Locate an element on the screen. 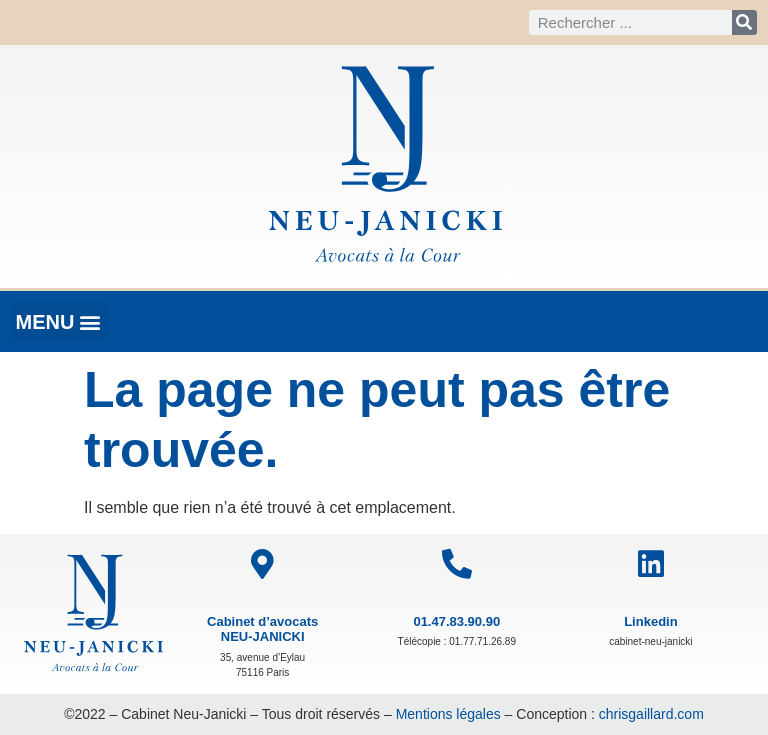 Image resolution: width=768 pixels, height=735 pixels. chrisgaillard.com is located at coordinates (651, 714).